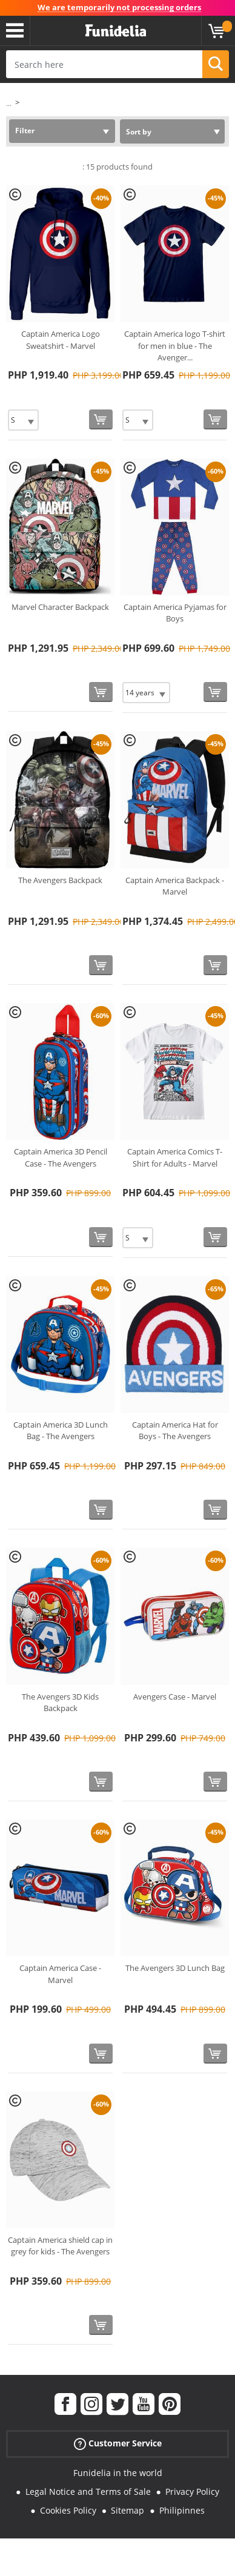 The height and width of the screenshot is (2576, 235). Describe the element at coordinates (174, 345) in the screenshot. I see `Captain America logo T-shirt for men in blue - The Avenger` at that location.